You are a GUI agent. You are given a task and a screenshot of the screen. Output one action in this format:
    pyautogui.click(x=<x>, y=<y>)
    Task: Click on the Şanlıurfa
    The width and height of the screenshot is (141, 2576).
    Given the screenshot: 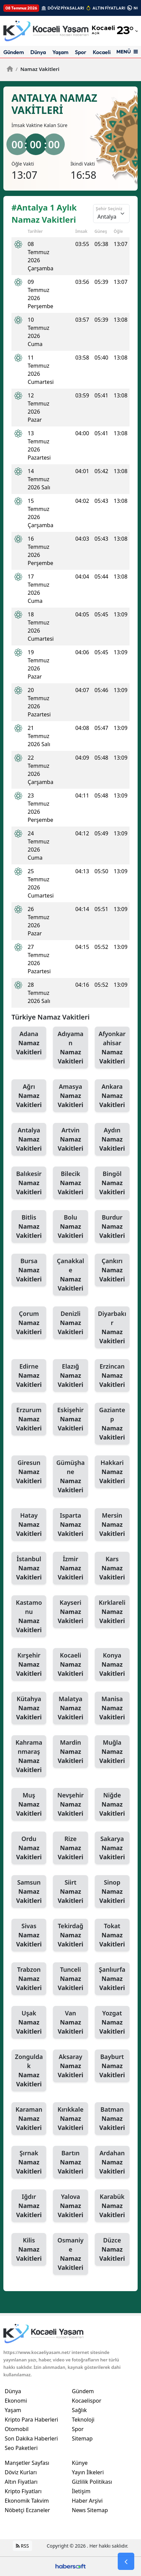 What is the action you would take?
    pyautogui.click(x=112, y=1978)
    